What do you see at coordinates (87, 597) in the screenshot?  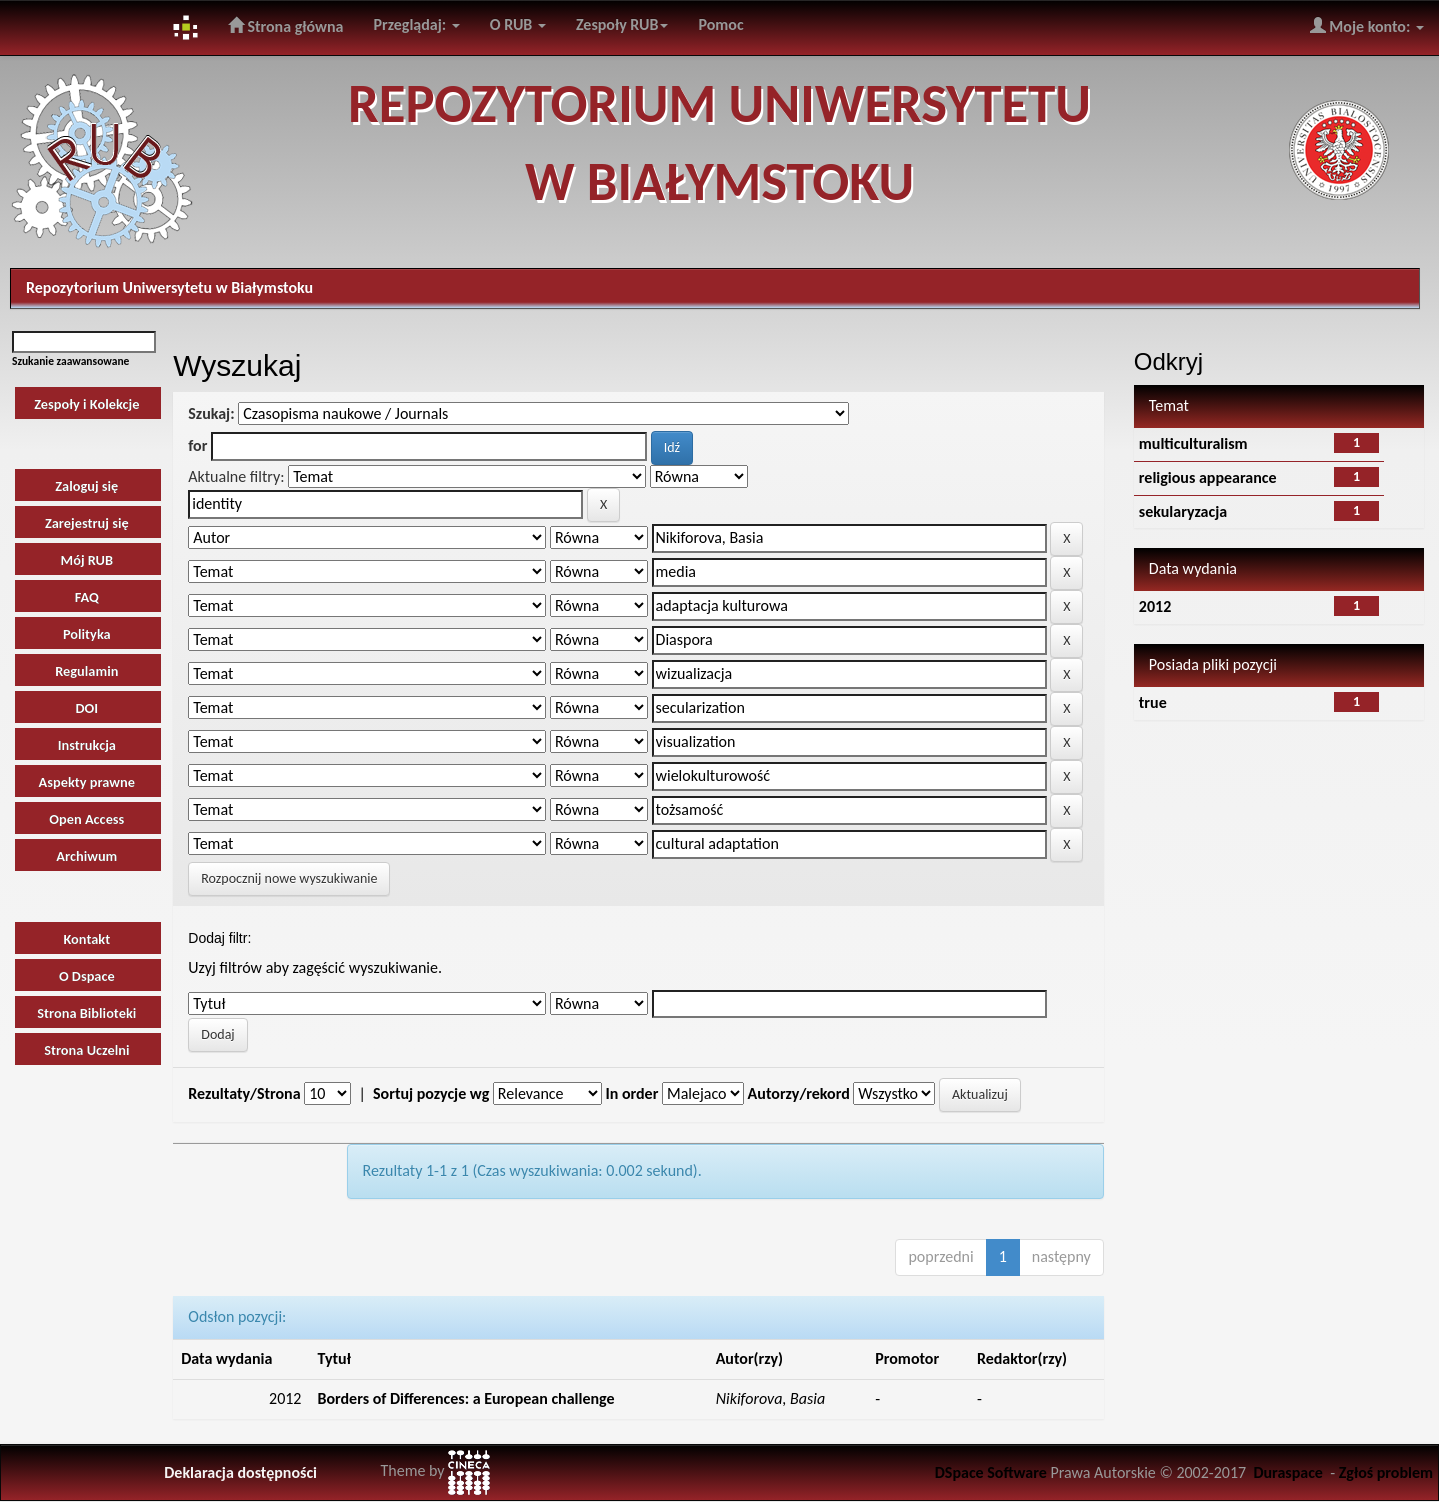 I see `FAQ` at bounding box center [87, 597].